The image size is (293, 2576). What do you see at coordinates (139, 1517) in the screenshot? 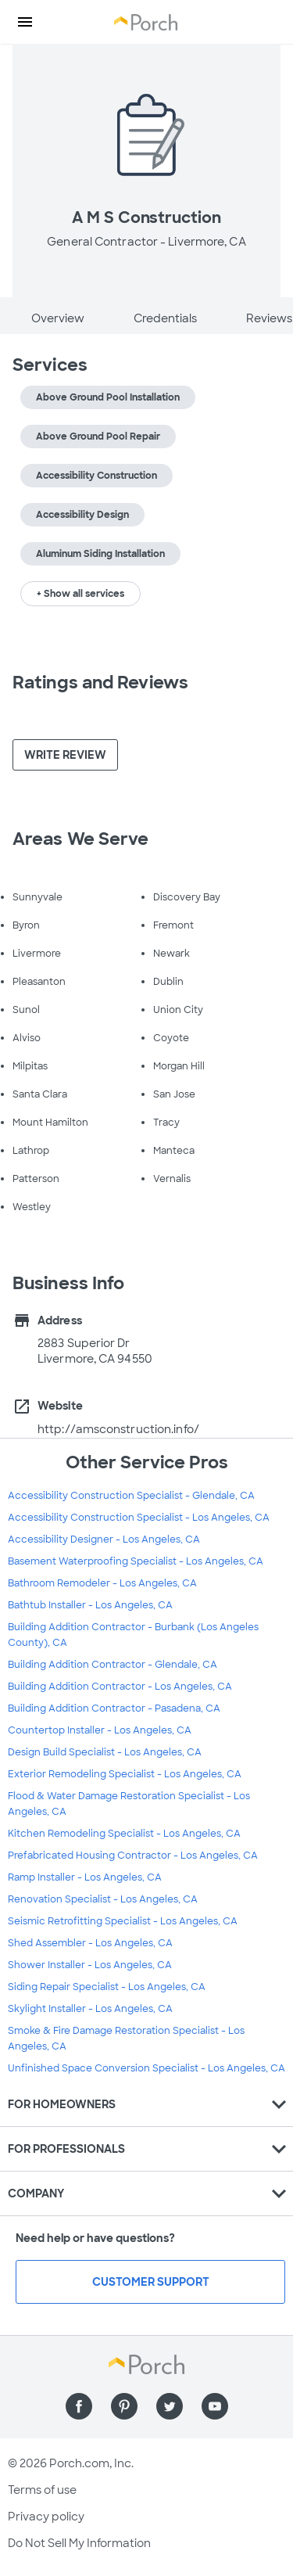
I see `Accessibility Construction Specialist - Los Angeles, CA` at bounding box center [139, 1517].